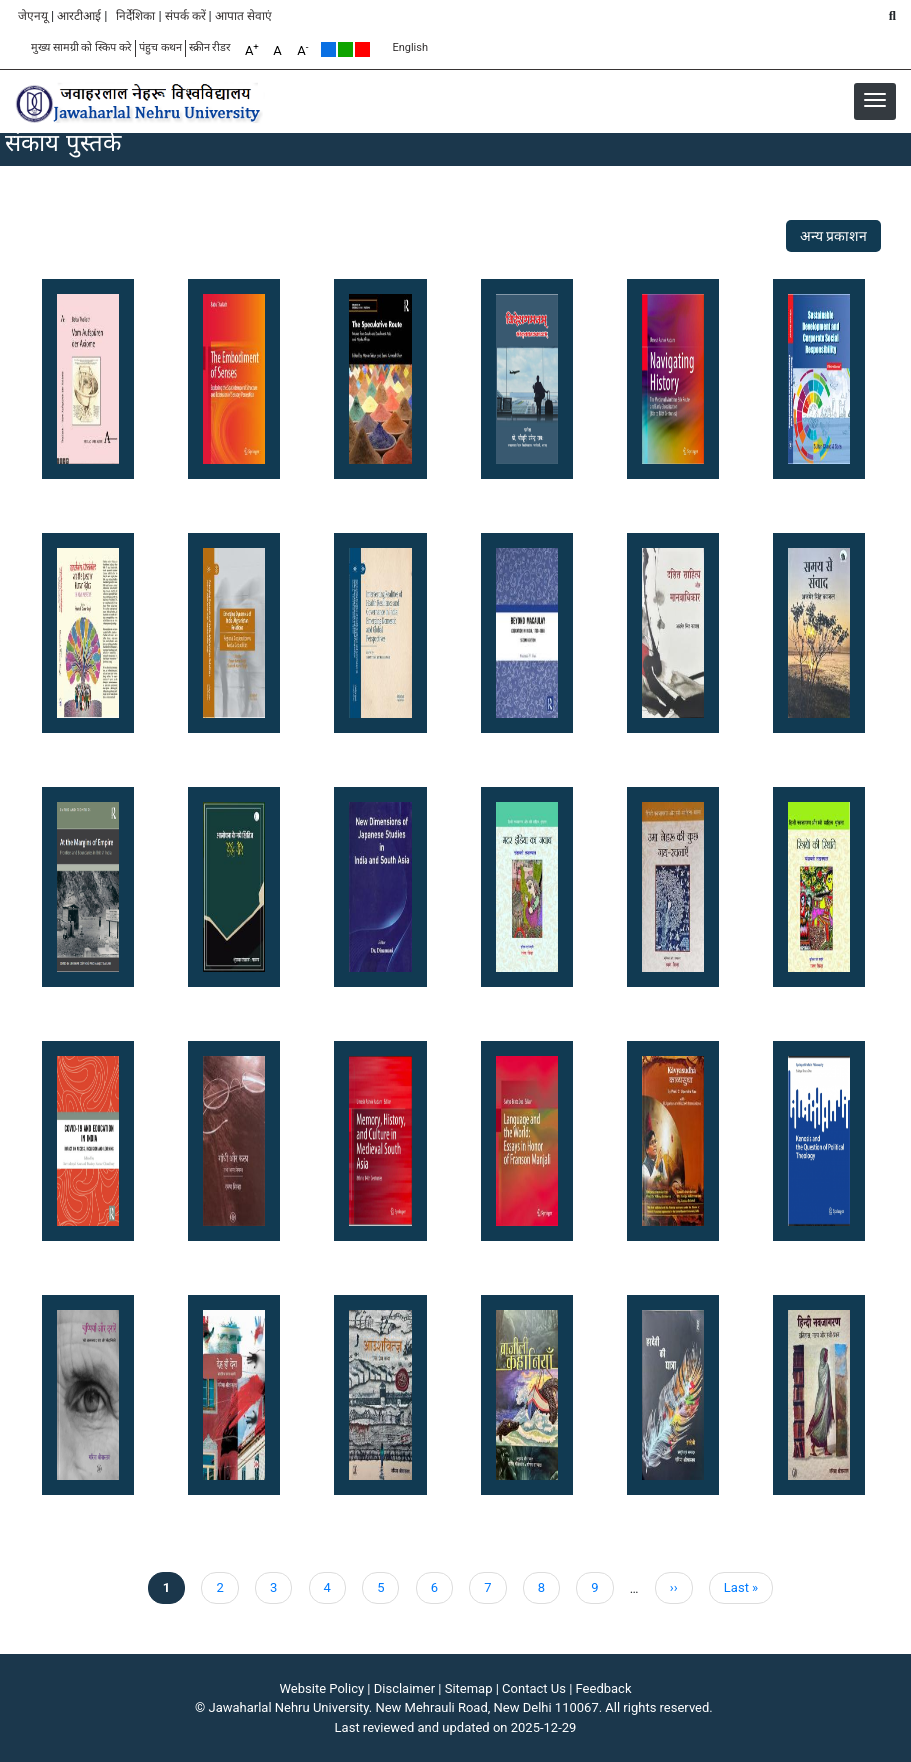 This screenshot has width=911, height=1762. I want to click on Contact Us, so click(534, 1688).